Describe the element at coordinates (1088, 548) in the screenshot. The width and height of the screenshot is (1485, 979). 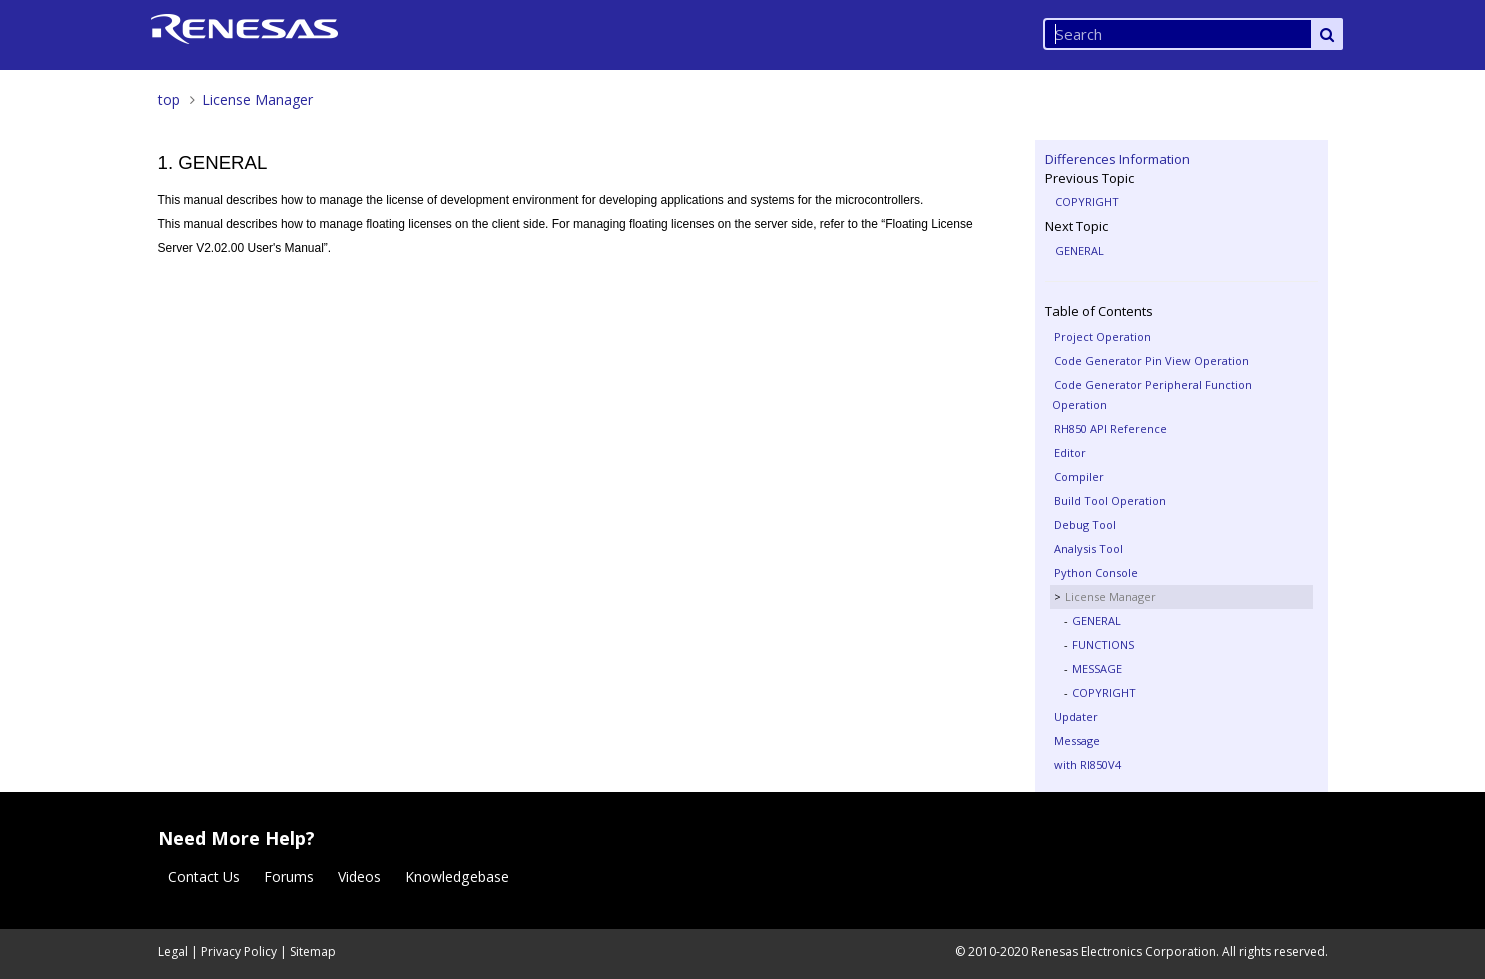
I see `Analysis Tool` at that location.